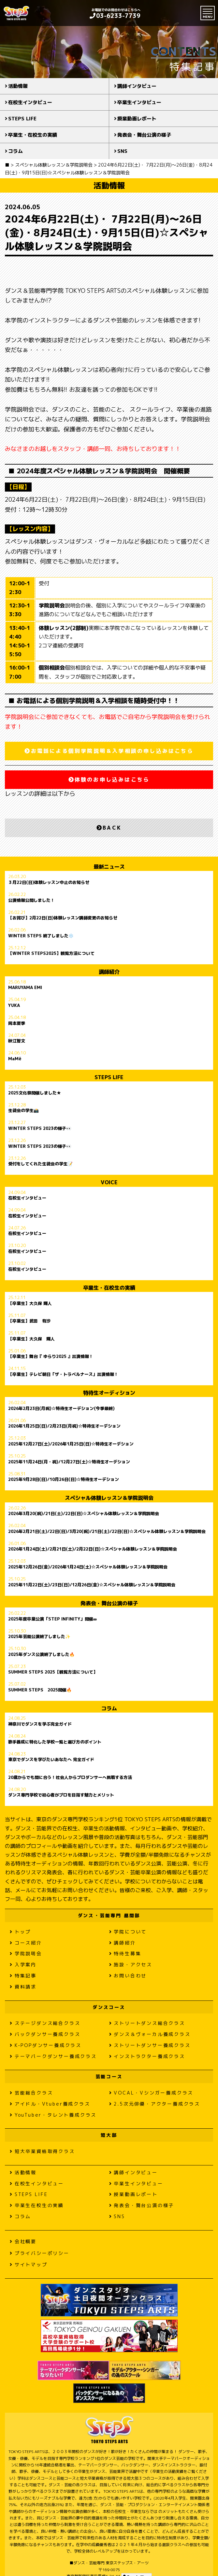 Image resolution: width=218 pixels, height=2576 pixels. Describe the element at coordinates (69, 1462) in the screenshot. I see `2025年11月24日(月・祝)/12月27日(土)☆特待生オーデション` at that location.